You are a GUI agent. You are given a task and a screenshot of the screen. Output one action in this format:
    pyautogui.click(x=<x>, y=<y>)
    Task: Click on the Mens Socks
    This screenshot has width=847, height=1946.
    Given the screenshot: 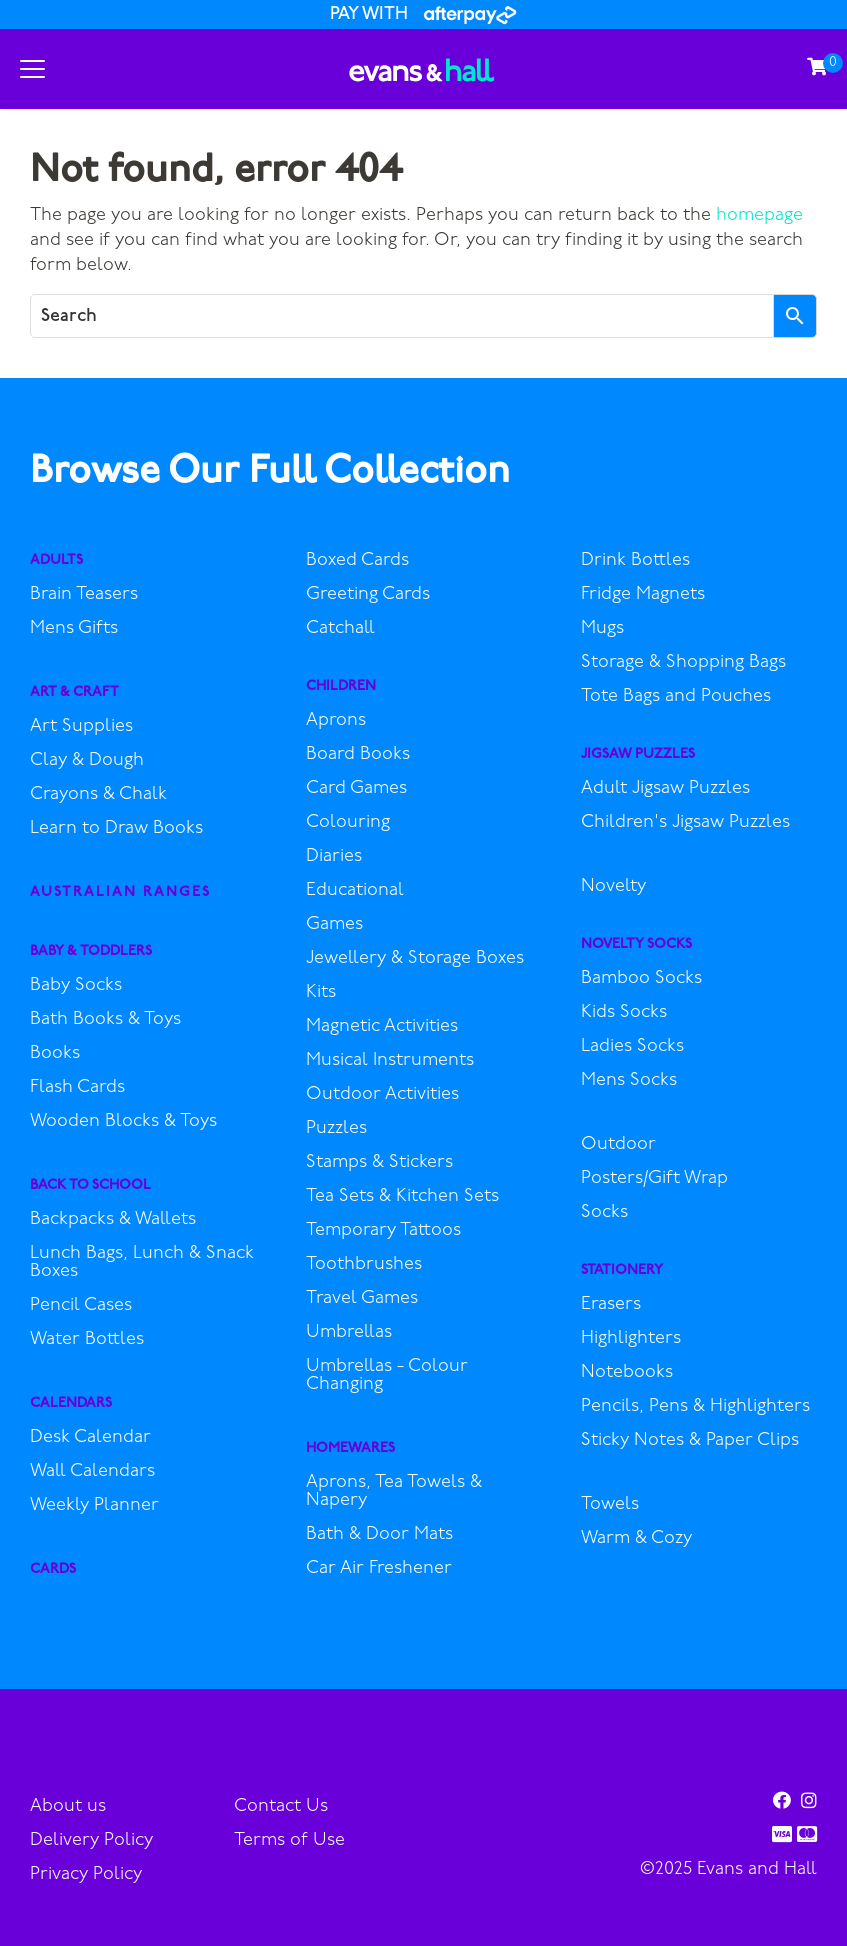 What is the action you would take?
    pyautogui.click(x=629, y=1081)
    